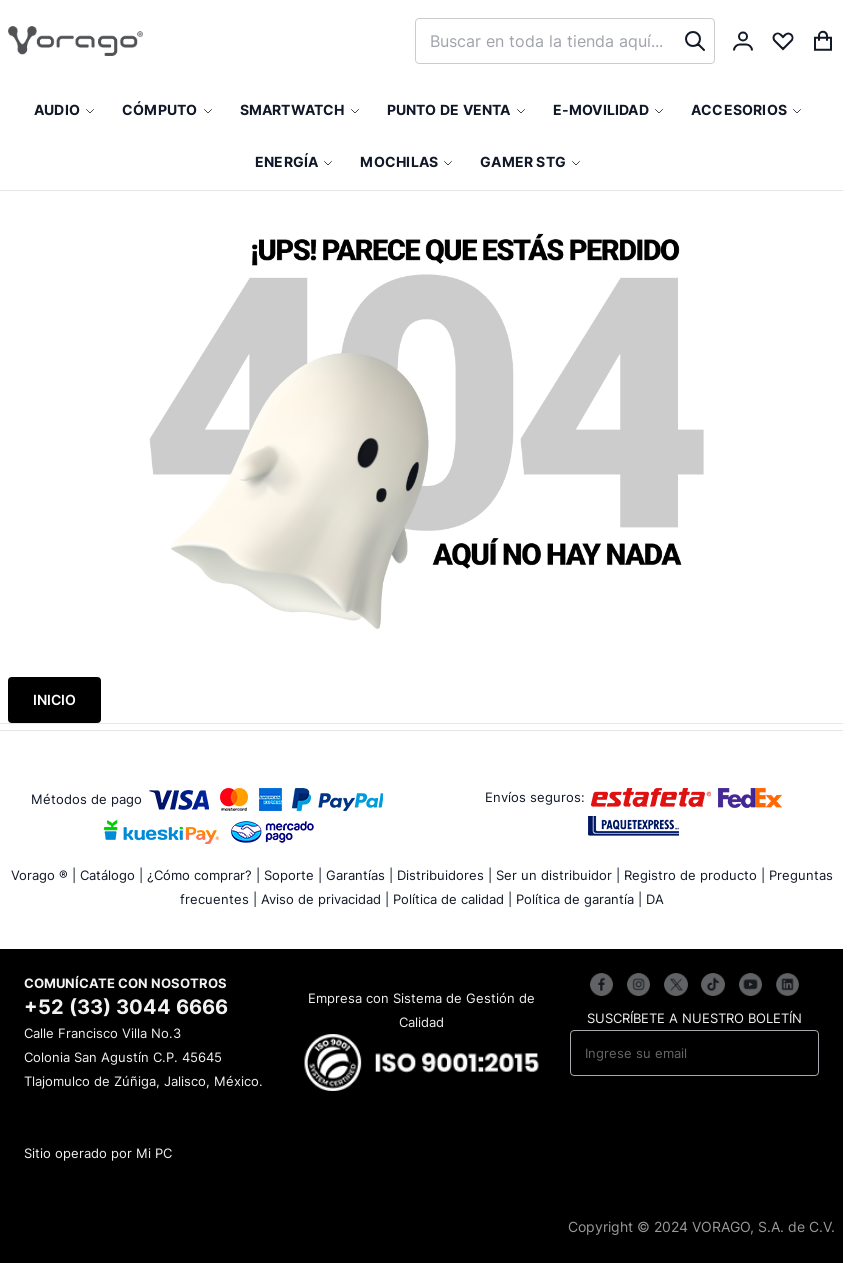  I want to click on Vorago ® |, so click(43, 875).